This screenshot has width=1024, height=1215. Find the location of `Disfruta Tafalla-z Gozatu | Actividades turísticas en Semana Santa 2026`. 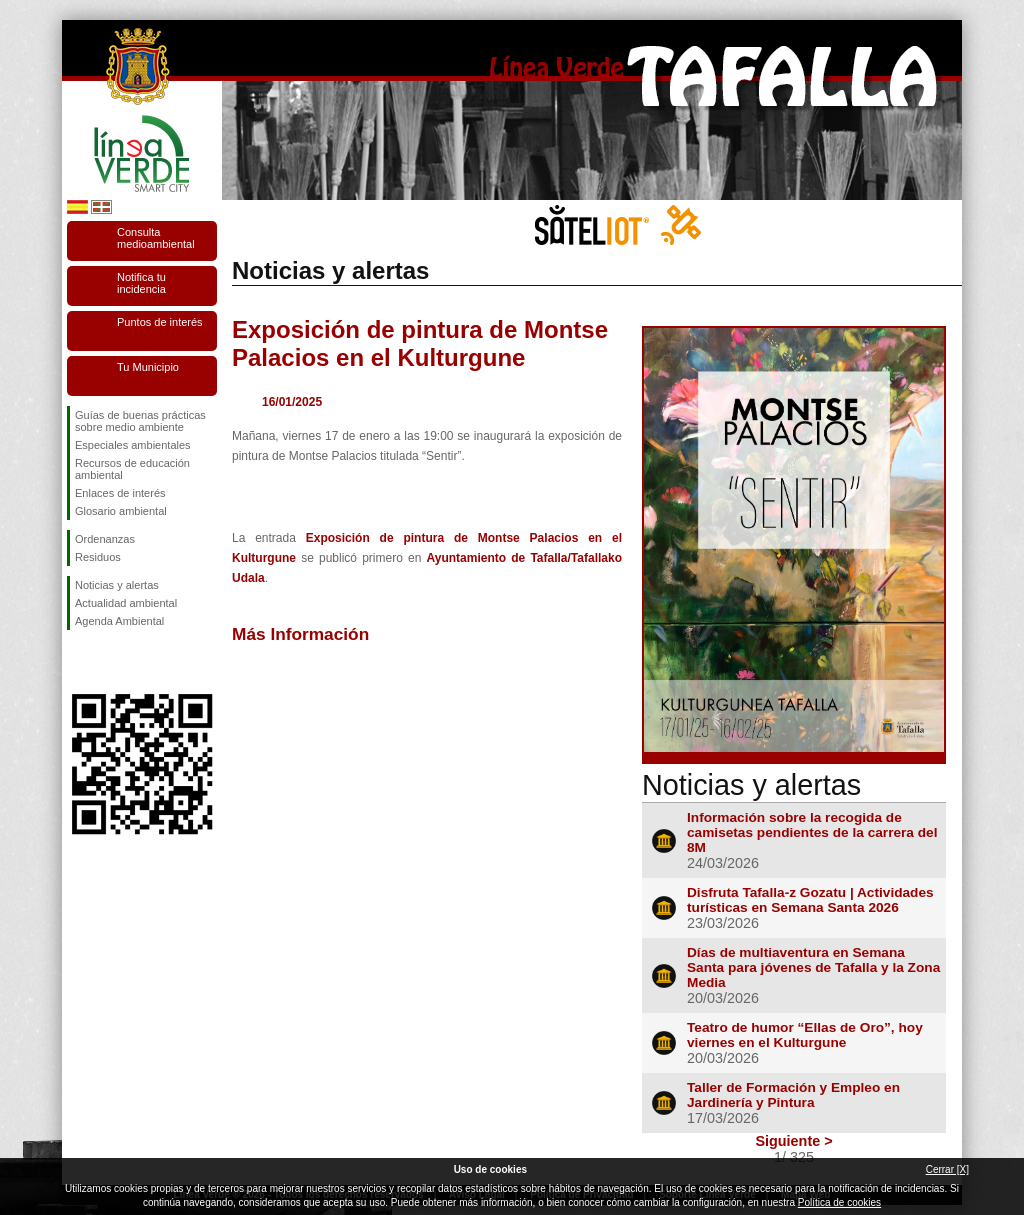

Disfruta Tafalla-z Gozatu | Actividades turísticas en Semana Santa 2026 is located at coordinates (810, 900).